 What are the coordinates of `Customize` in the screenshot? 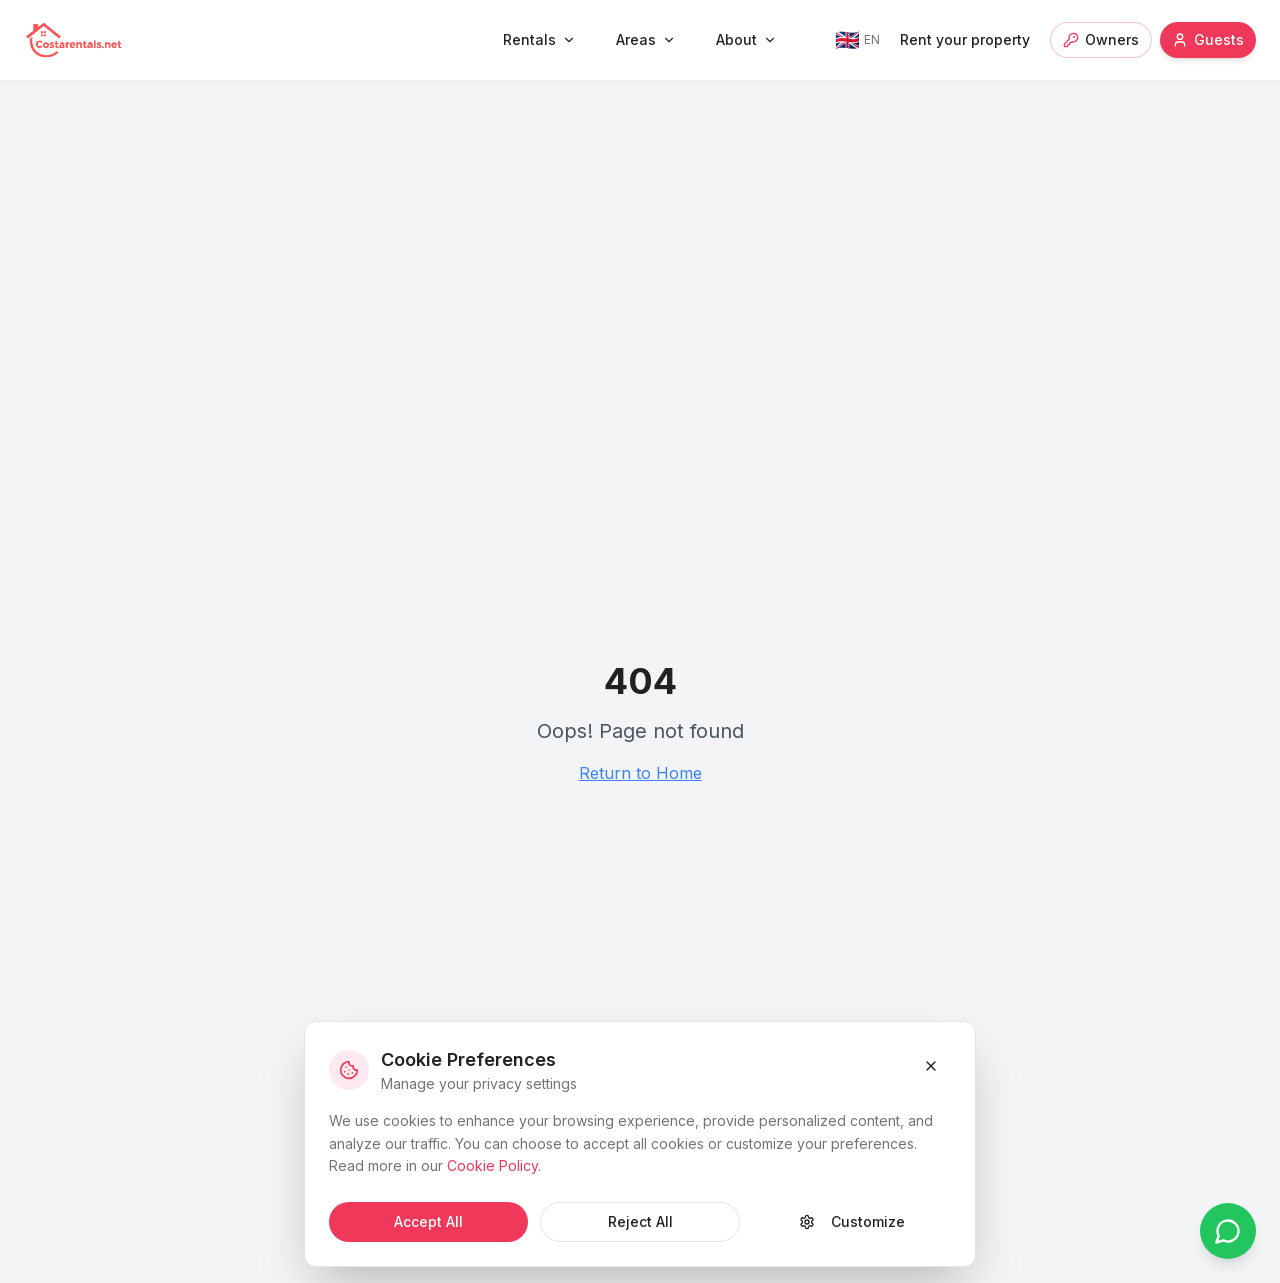 It's located at (852, 1221).